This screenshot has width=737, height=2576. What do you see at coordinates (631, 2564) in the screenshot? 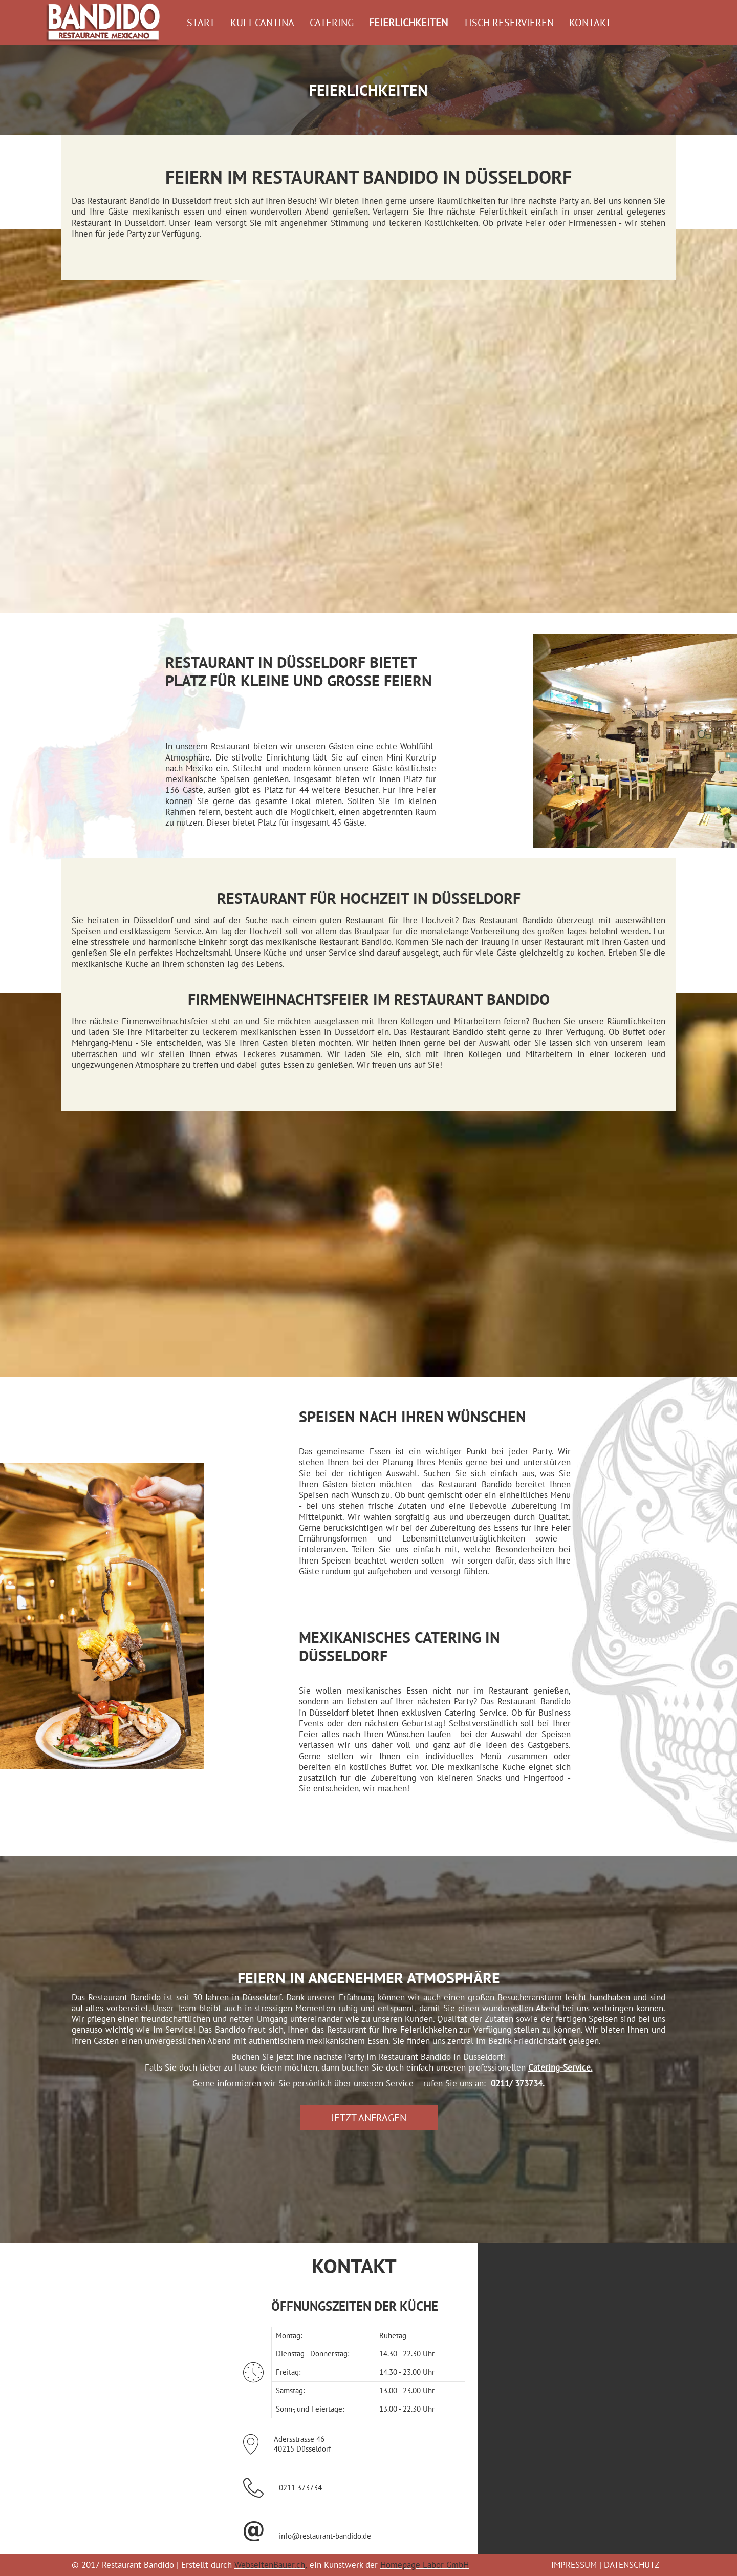
I see `DATENSCHUTZ` at bounding box center [631, 2564].